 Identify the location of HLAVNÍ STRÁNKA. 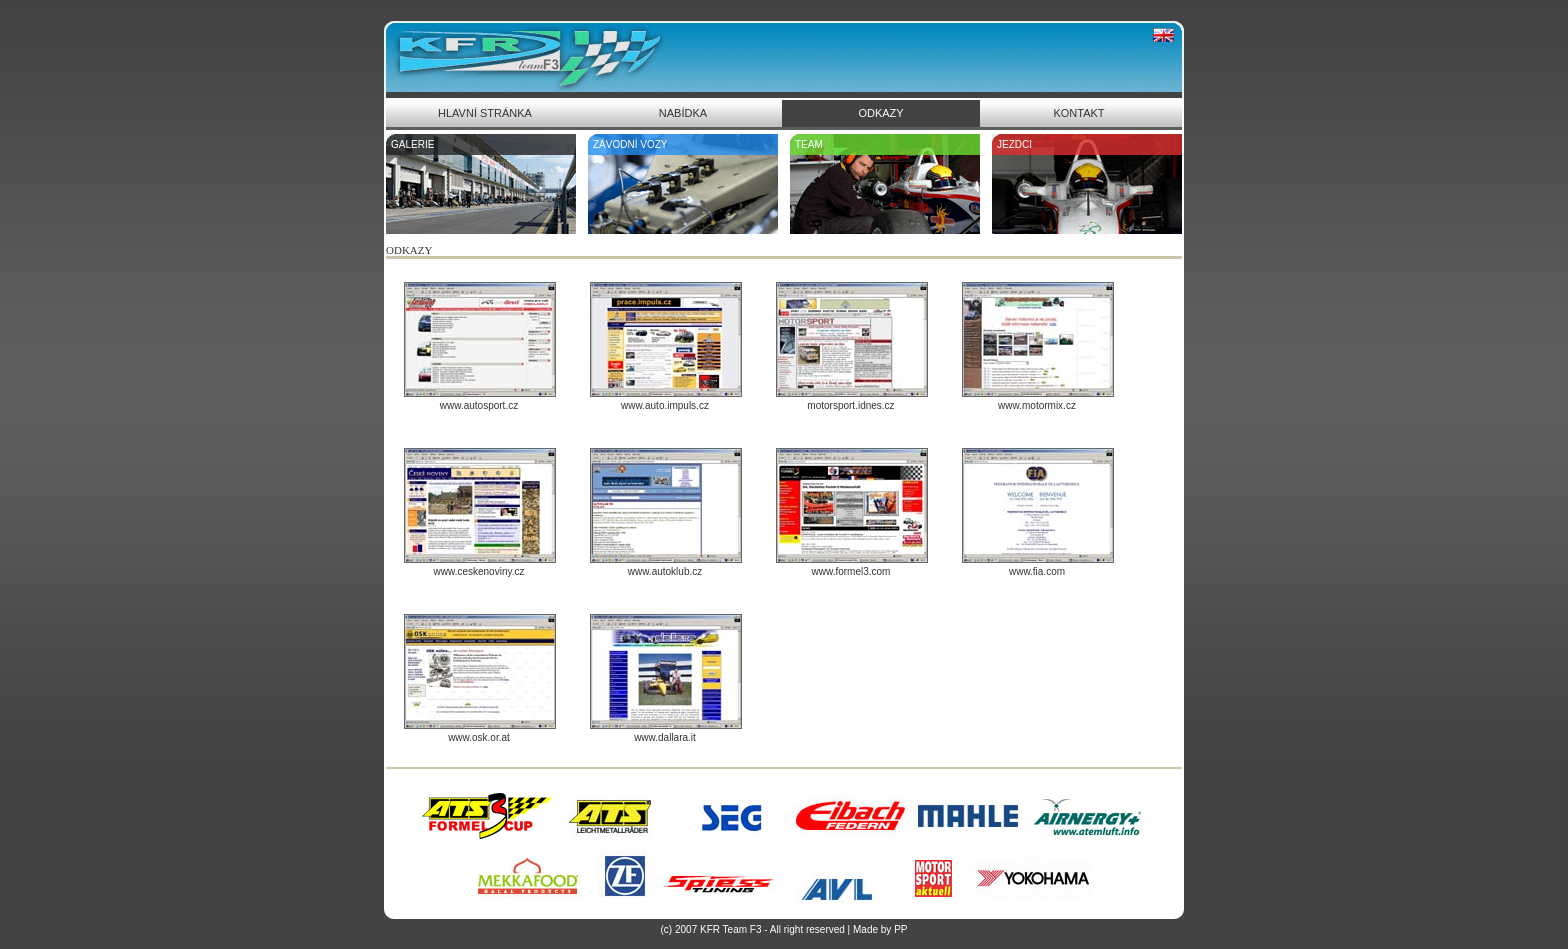
(485, 113).